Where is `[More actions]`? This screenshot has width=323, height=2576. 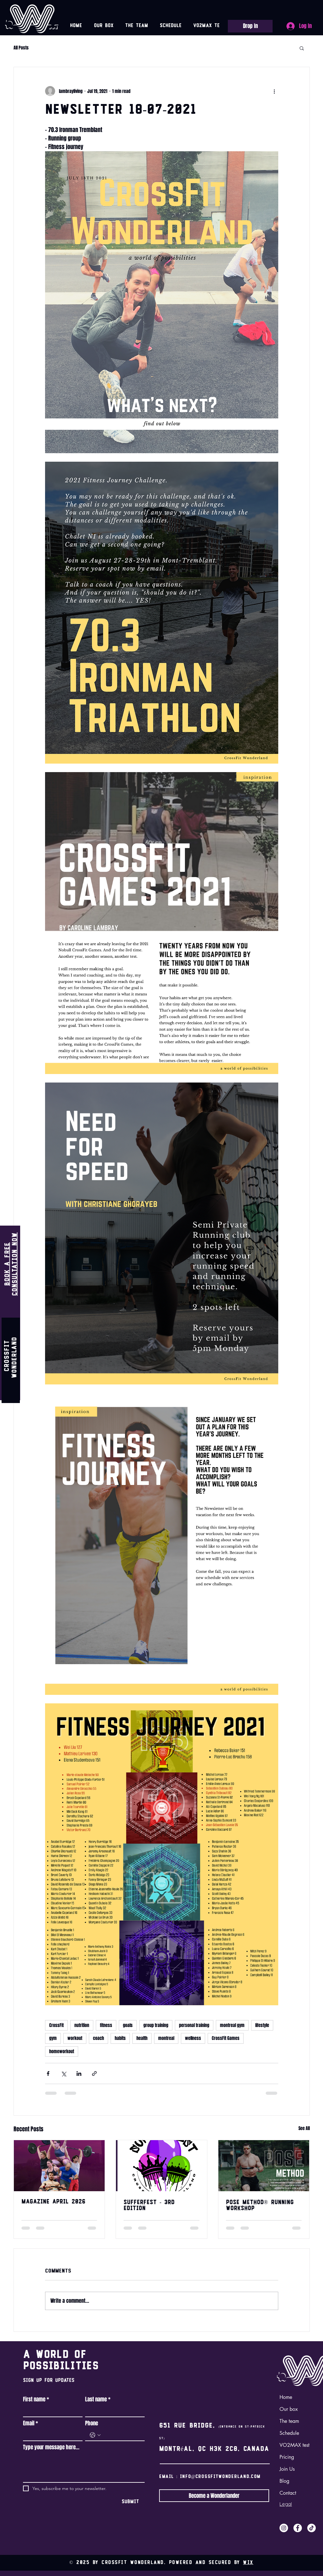
[More actions] is located at coordinates (274, 91).